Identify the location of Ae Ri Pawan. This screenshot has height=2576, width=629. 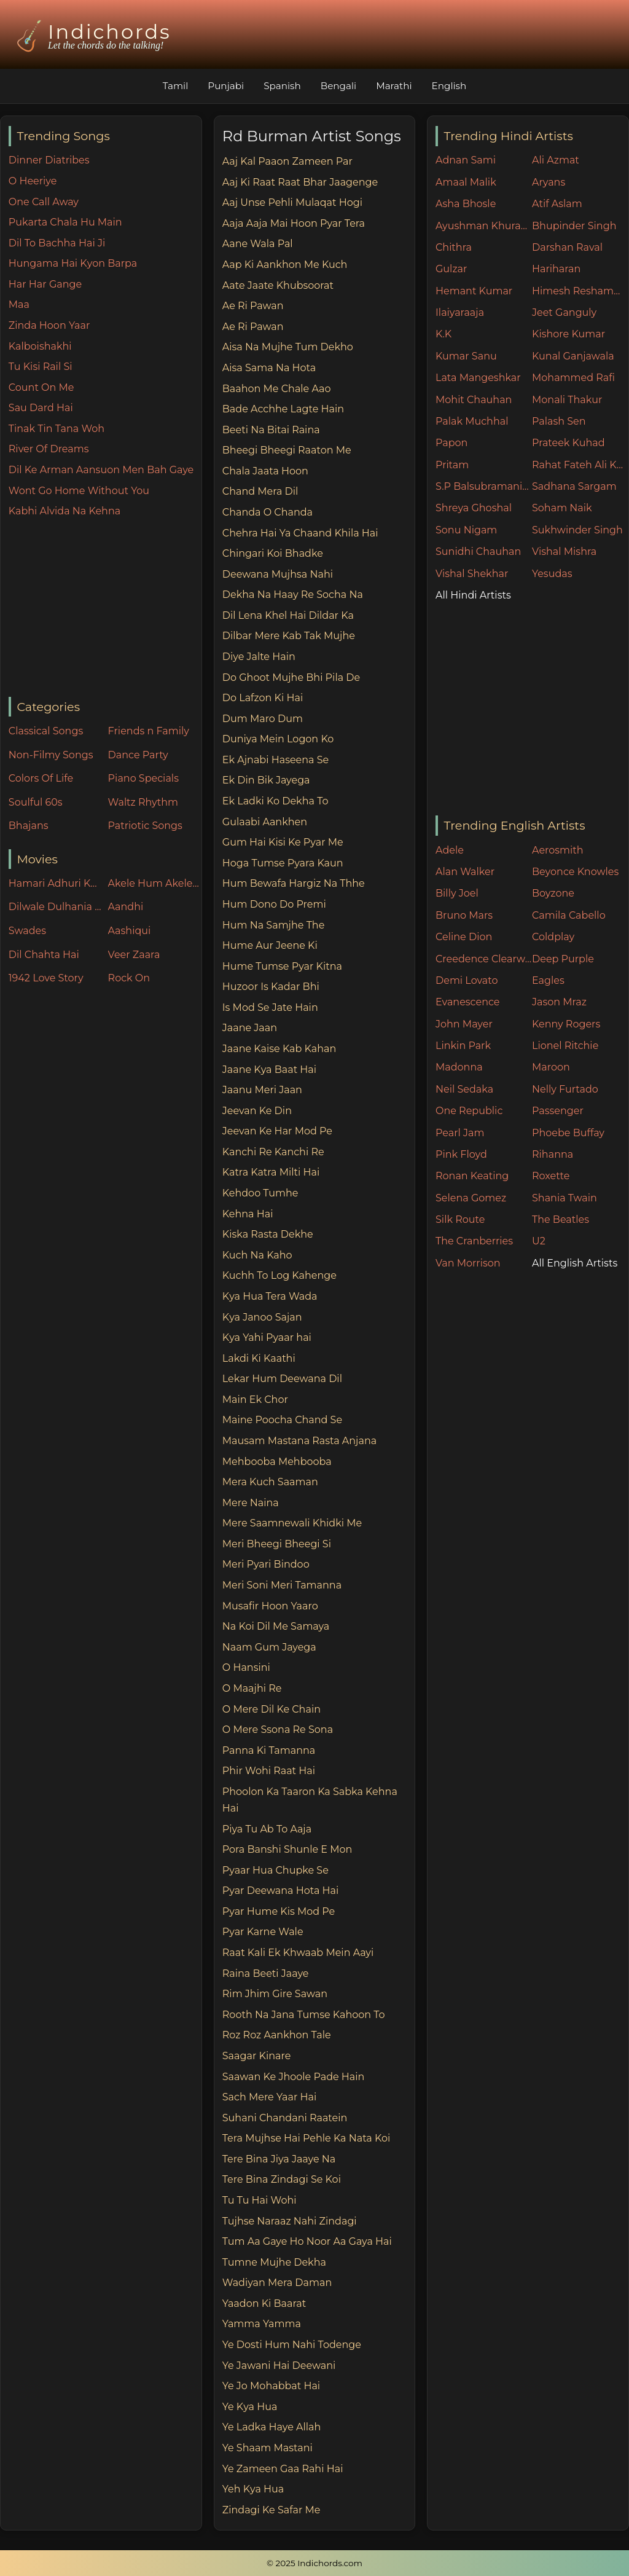
(253, 306).